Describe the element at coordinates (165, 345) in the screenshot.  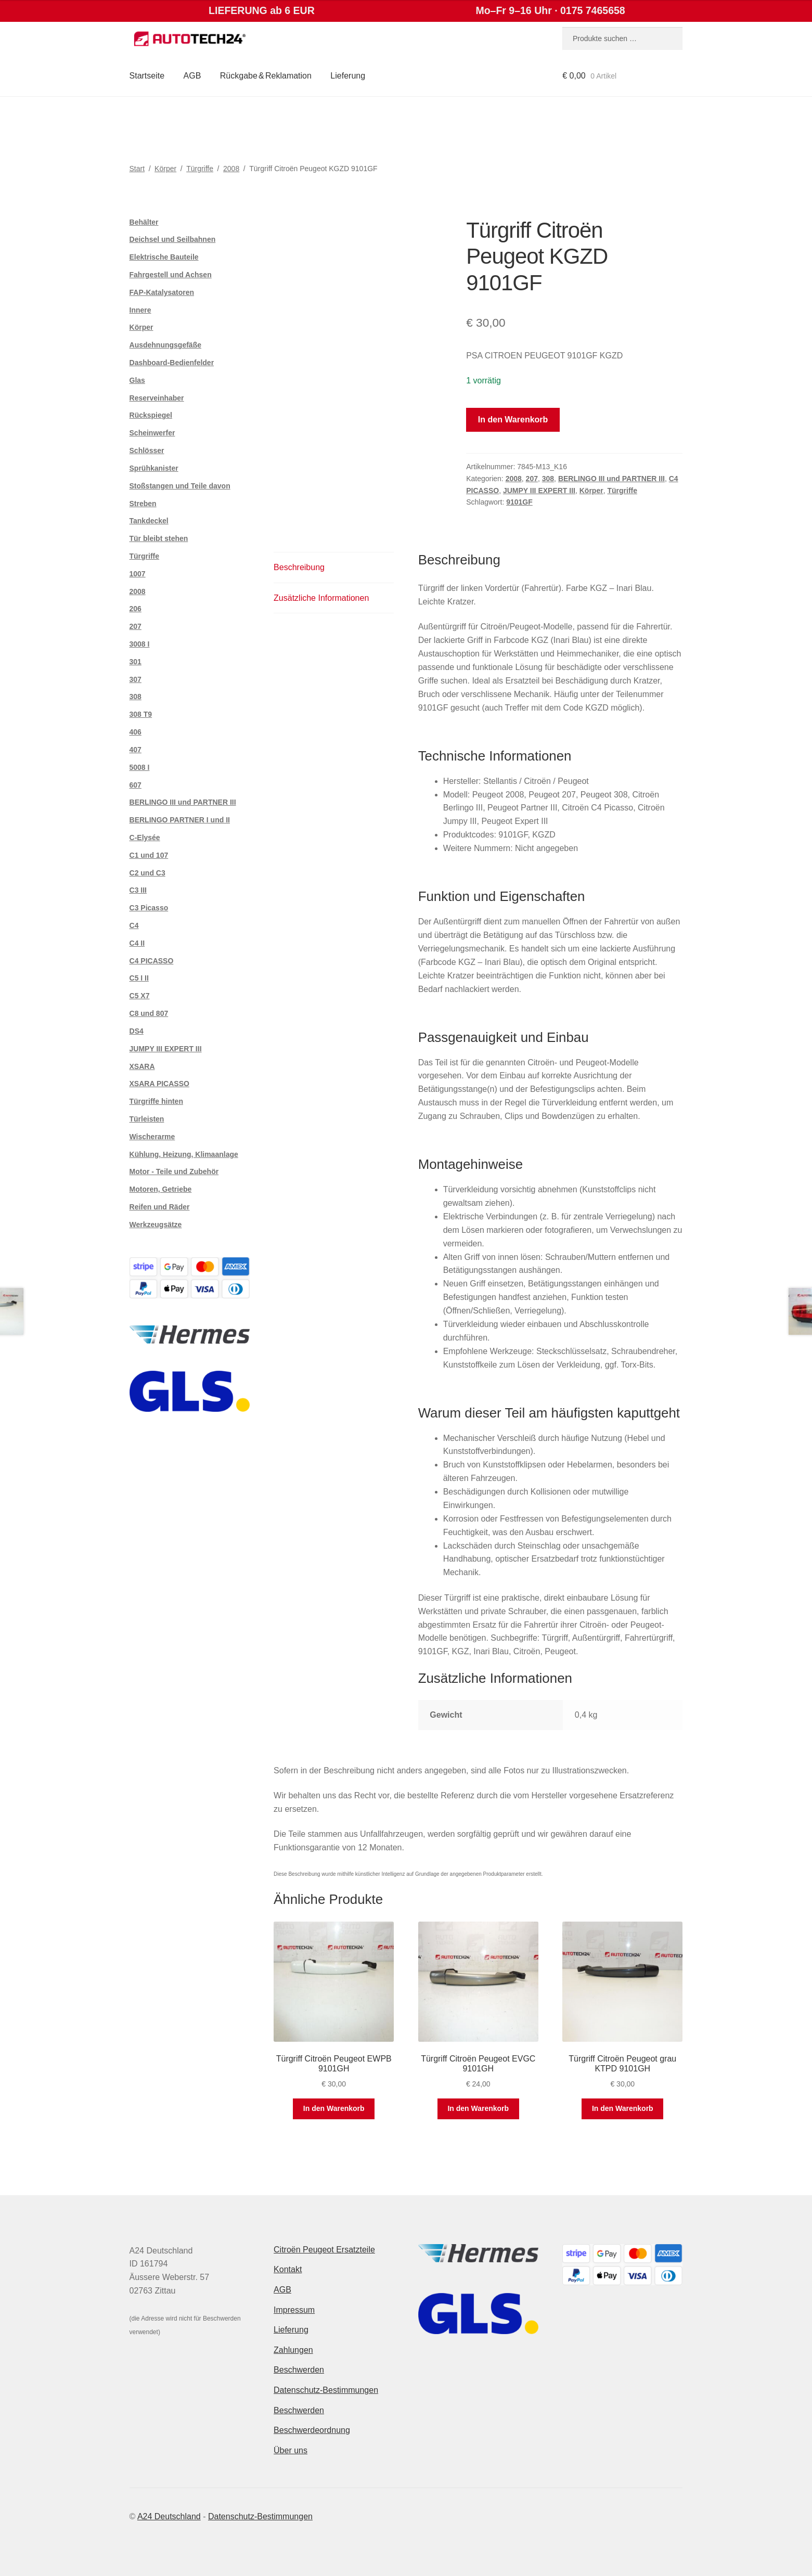
I see `Ausdehnungsgefäße` at that location.